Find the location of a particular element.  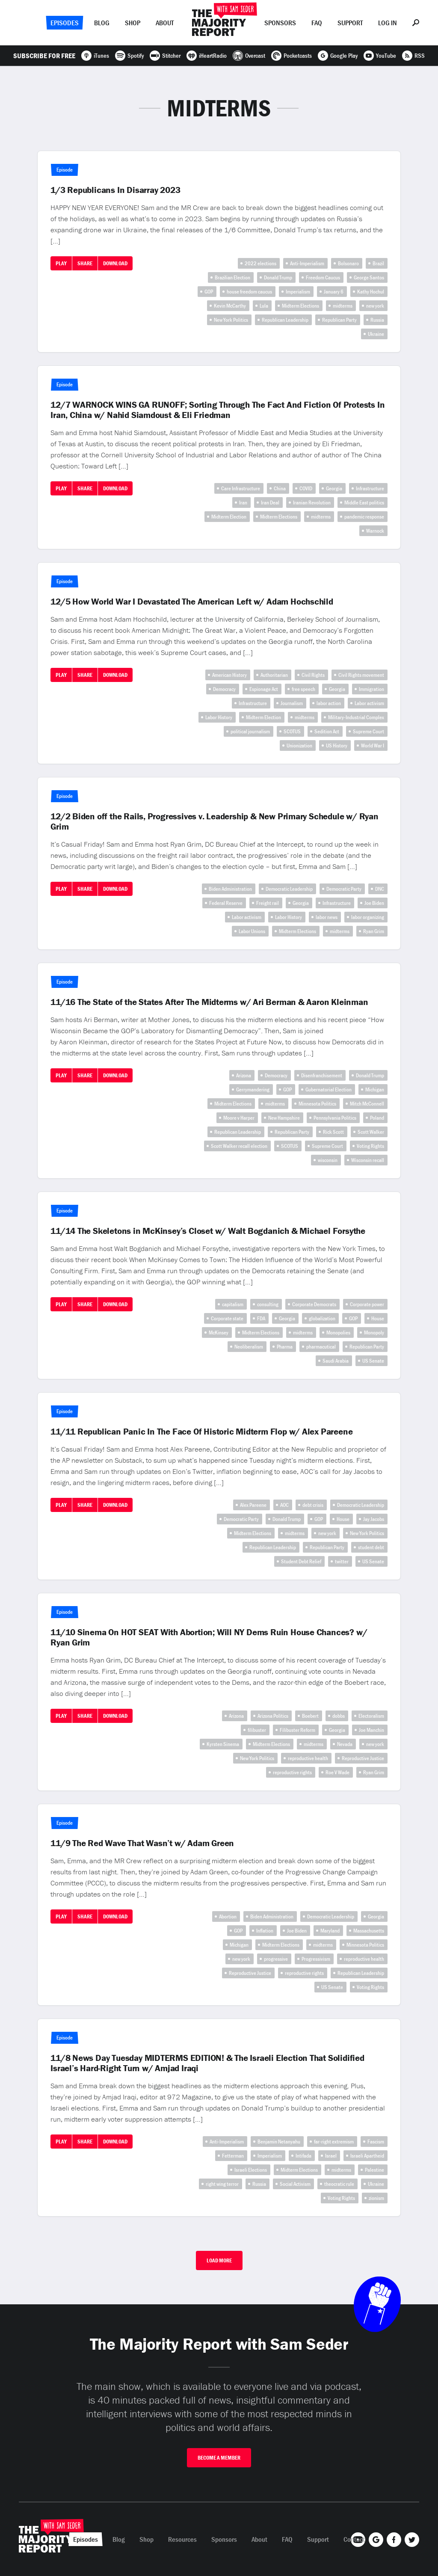

Filibuster Reform is located at coordinates (297, 1730).